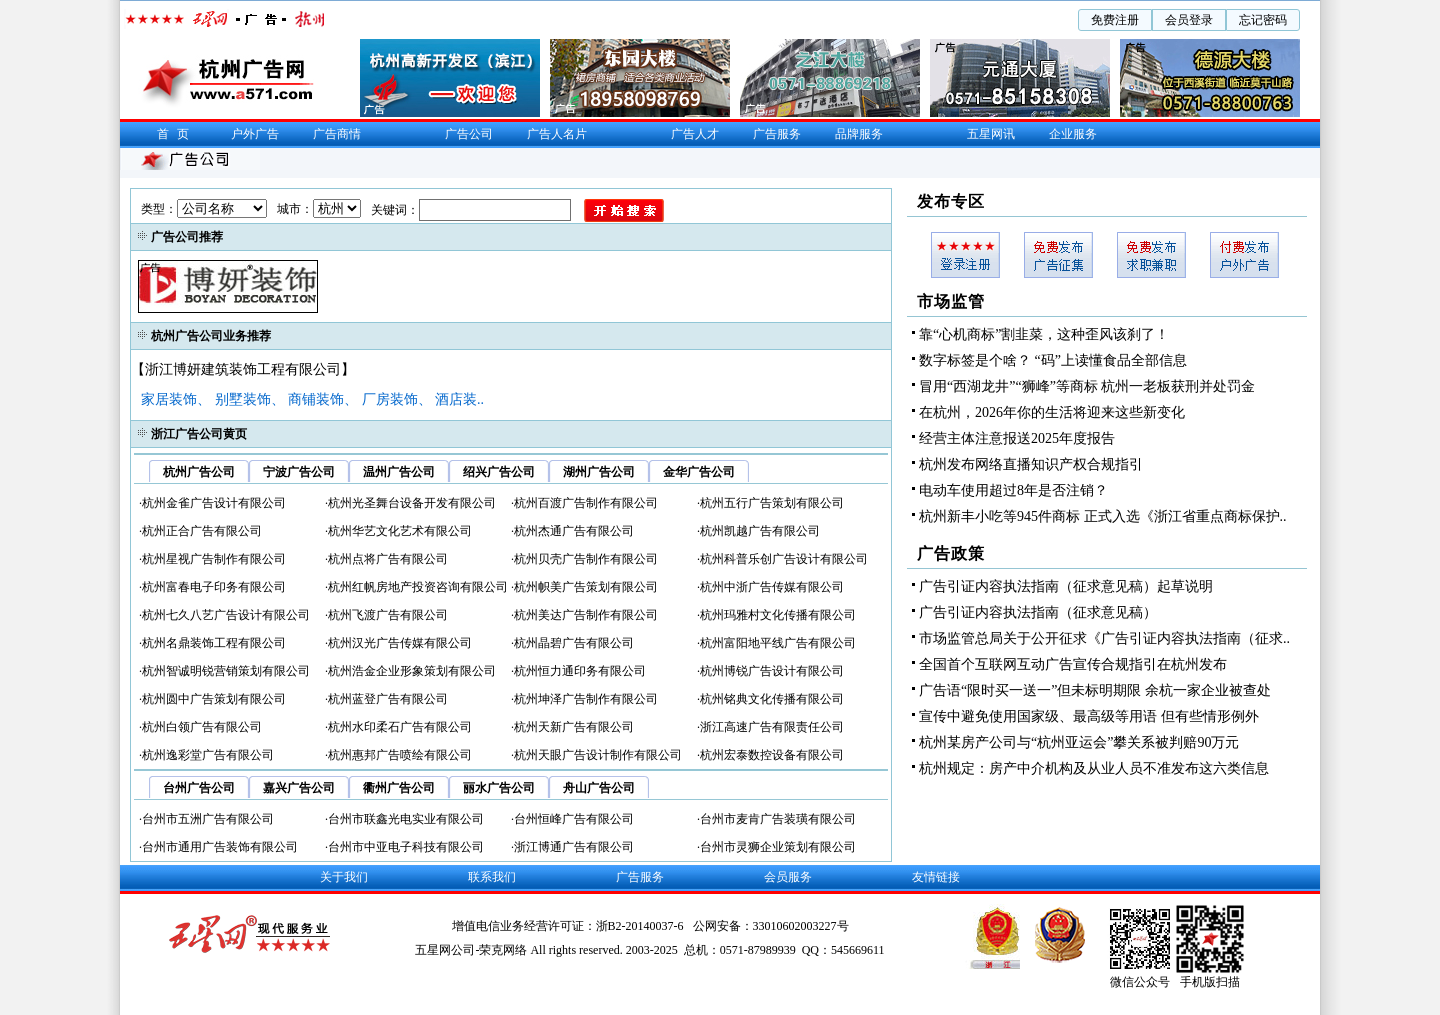 Image resolution: width=1440 pixels, height=1015 pixels. What do you see at coordinates (586, 699) in the screenshot?
I see `杭州坤泽广告制作有限公司` at bounding box center [586, 699].